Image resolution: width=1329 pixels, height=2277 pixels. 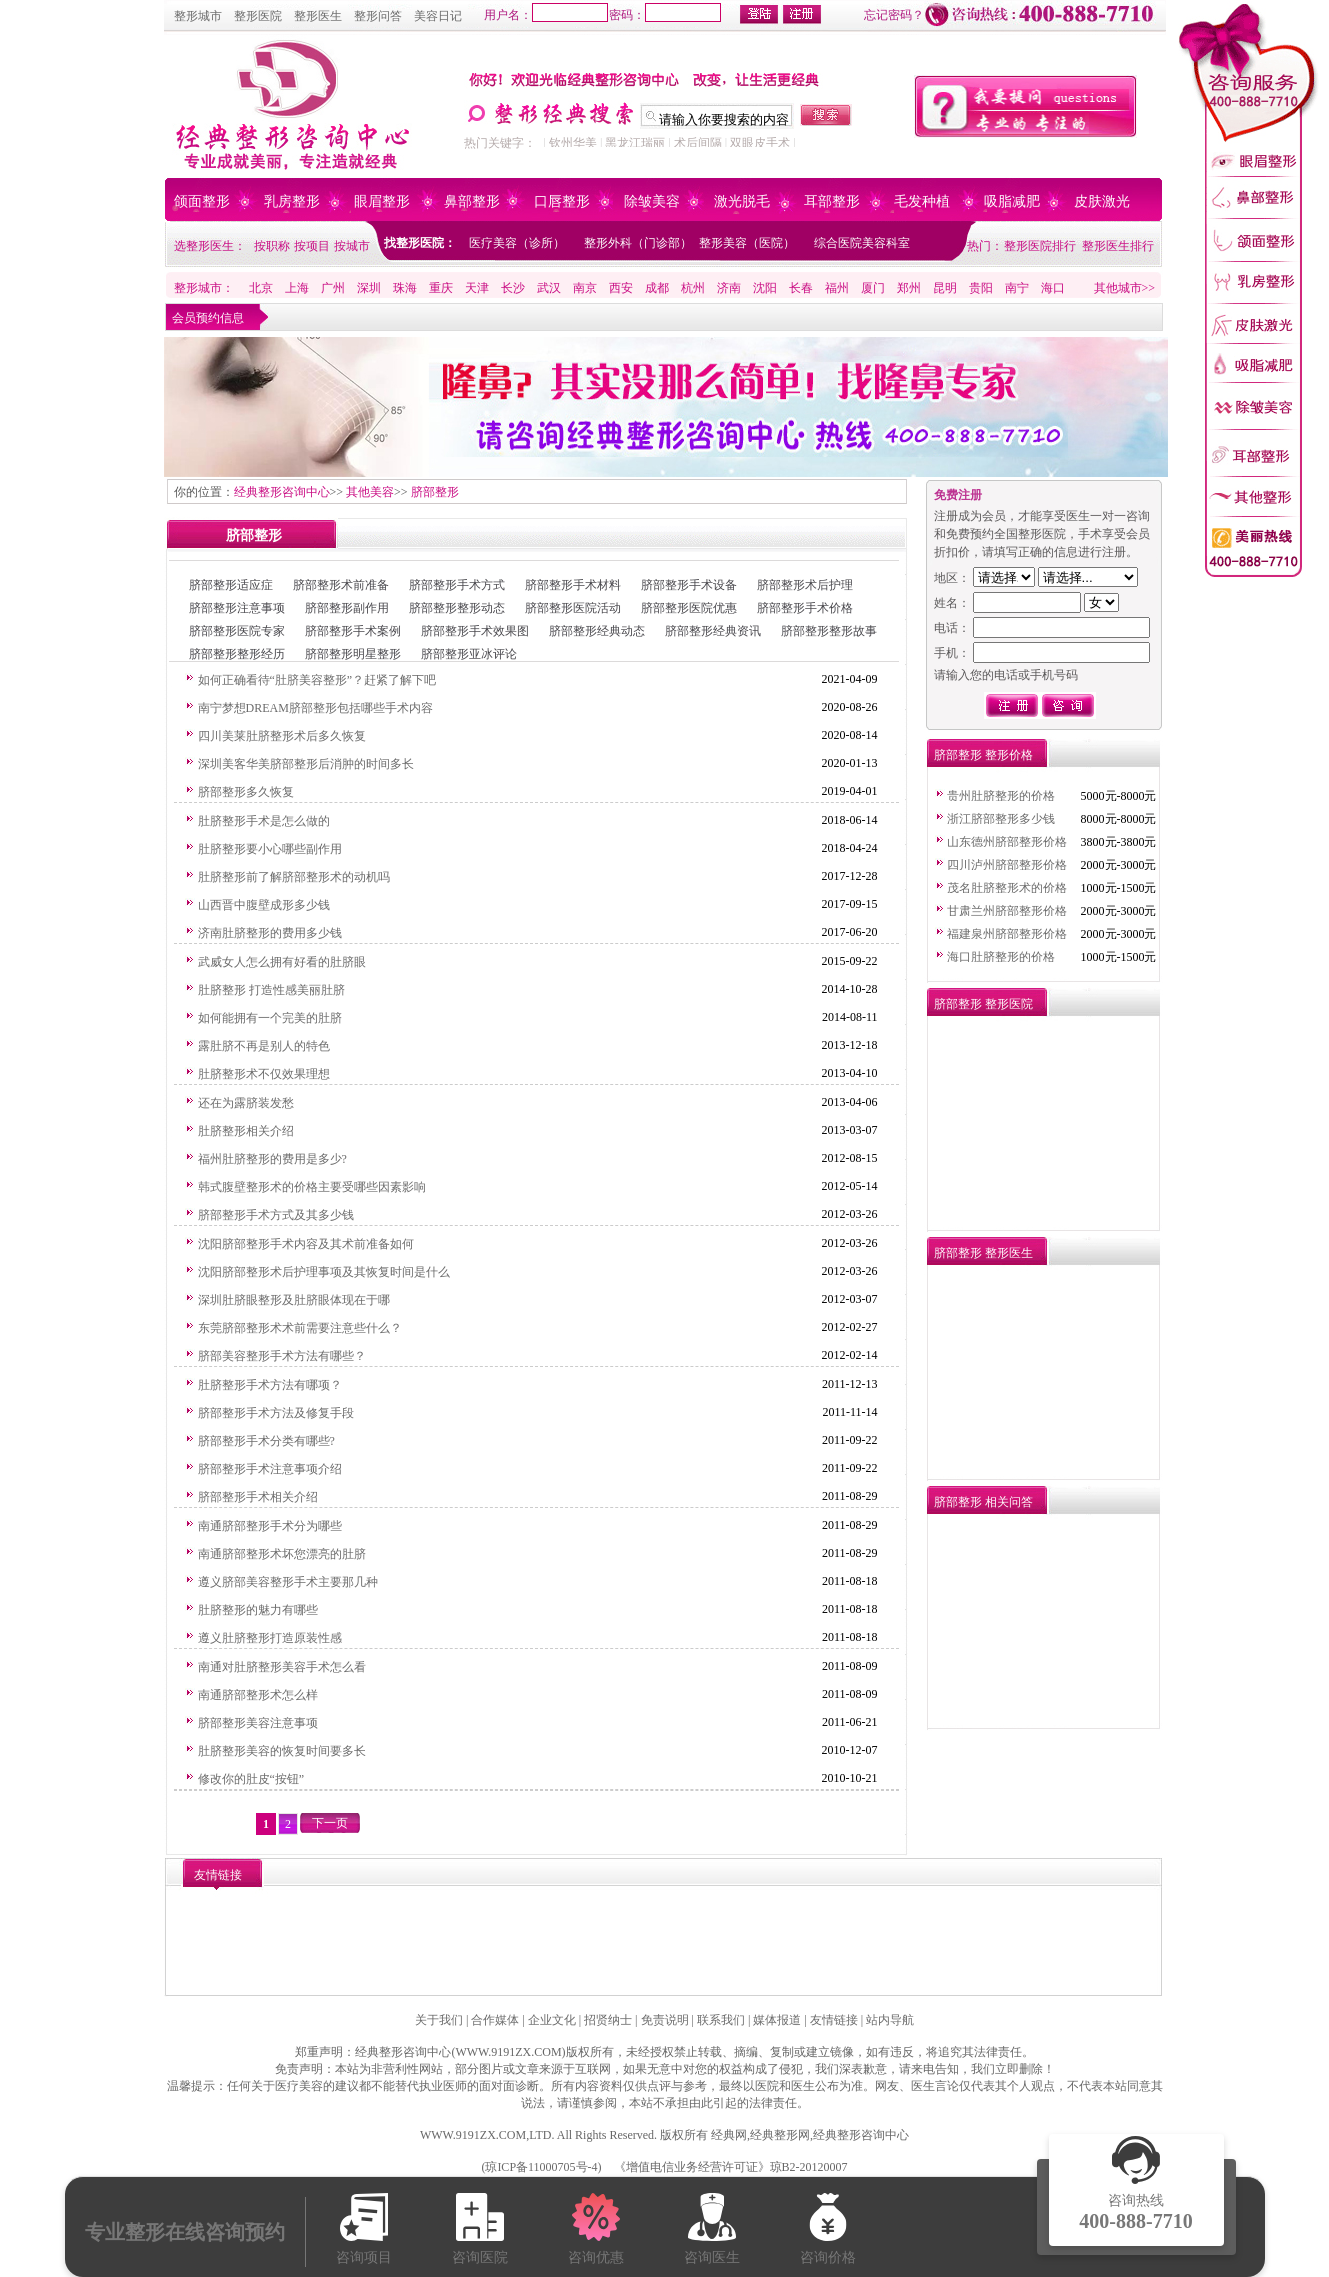 What do you see at coordinates (513, 288) in the screenshot?
I see `长沙` at bounding box center [513, 288].